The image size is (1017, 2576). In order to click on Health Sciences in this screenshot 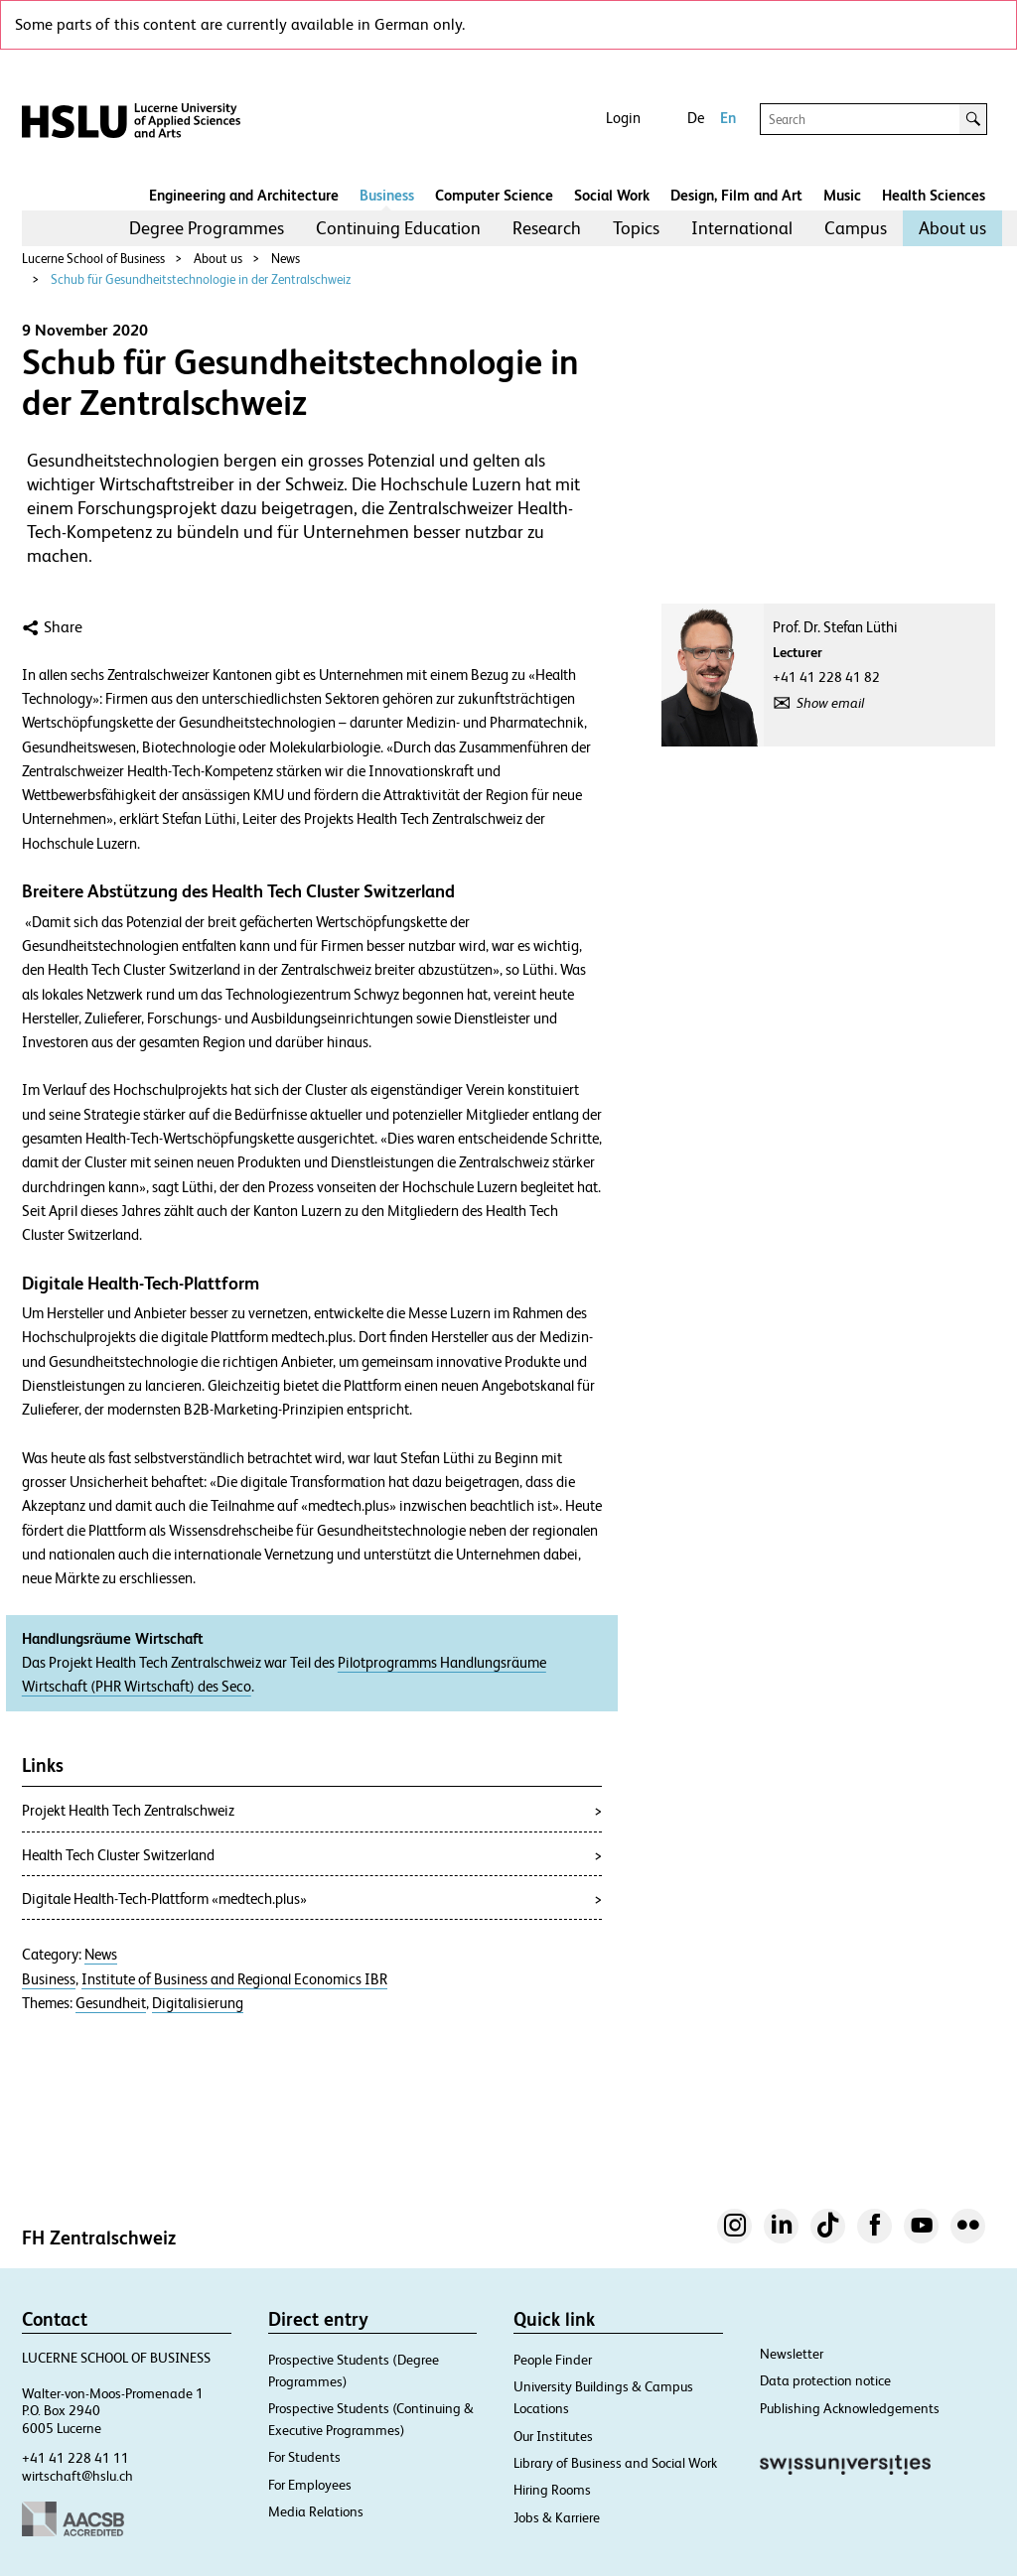, I will do `click(933, 195)`.